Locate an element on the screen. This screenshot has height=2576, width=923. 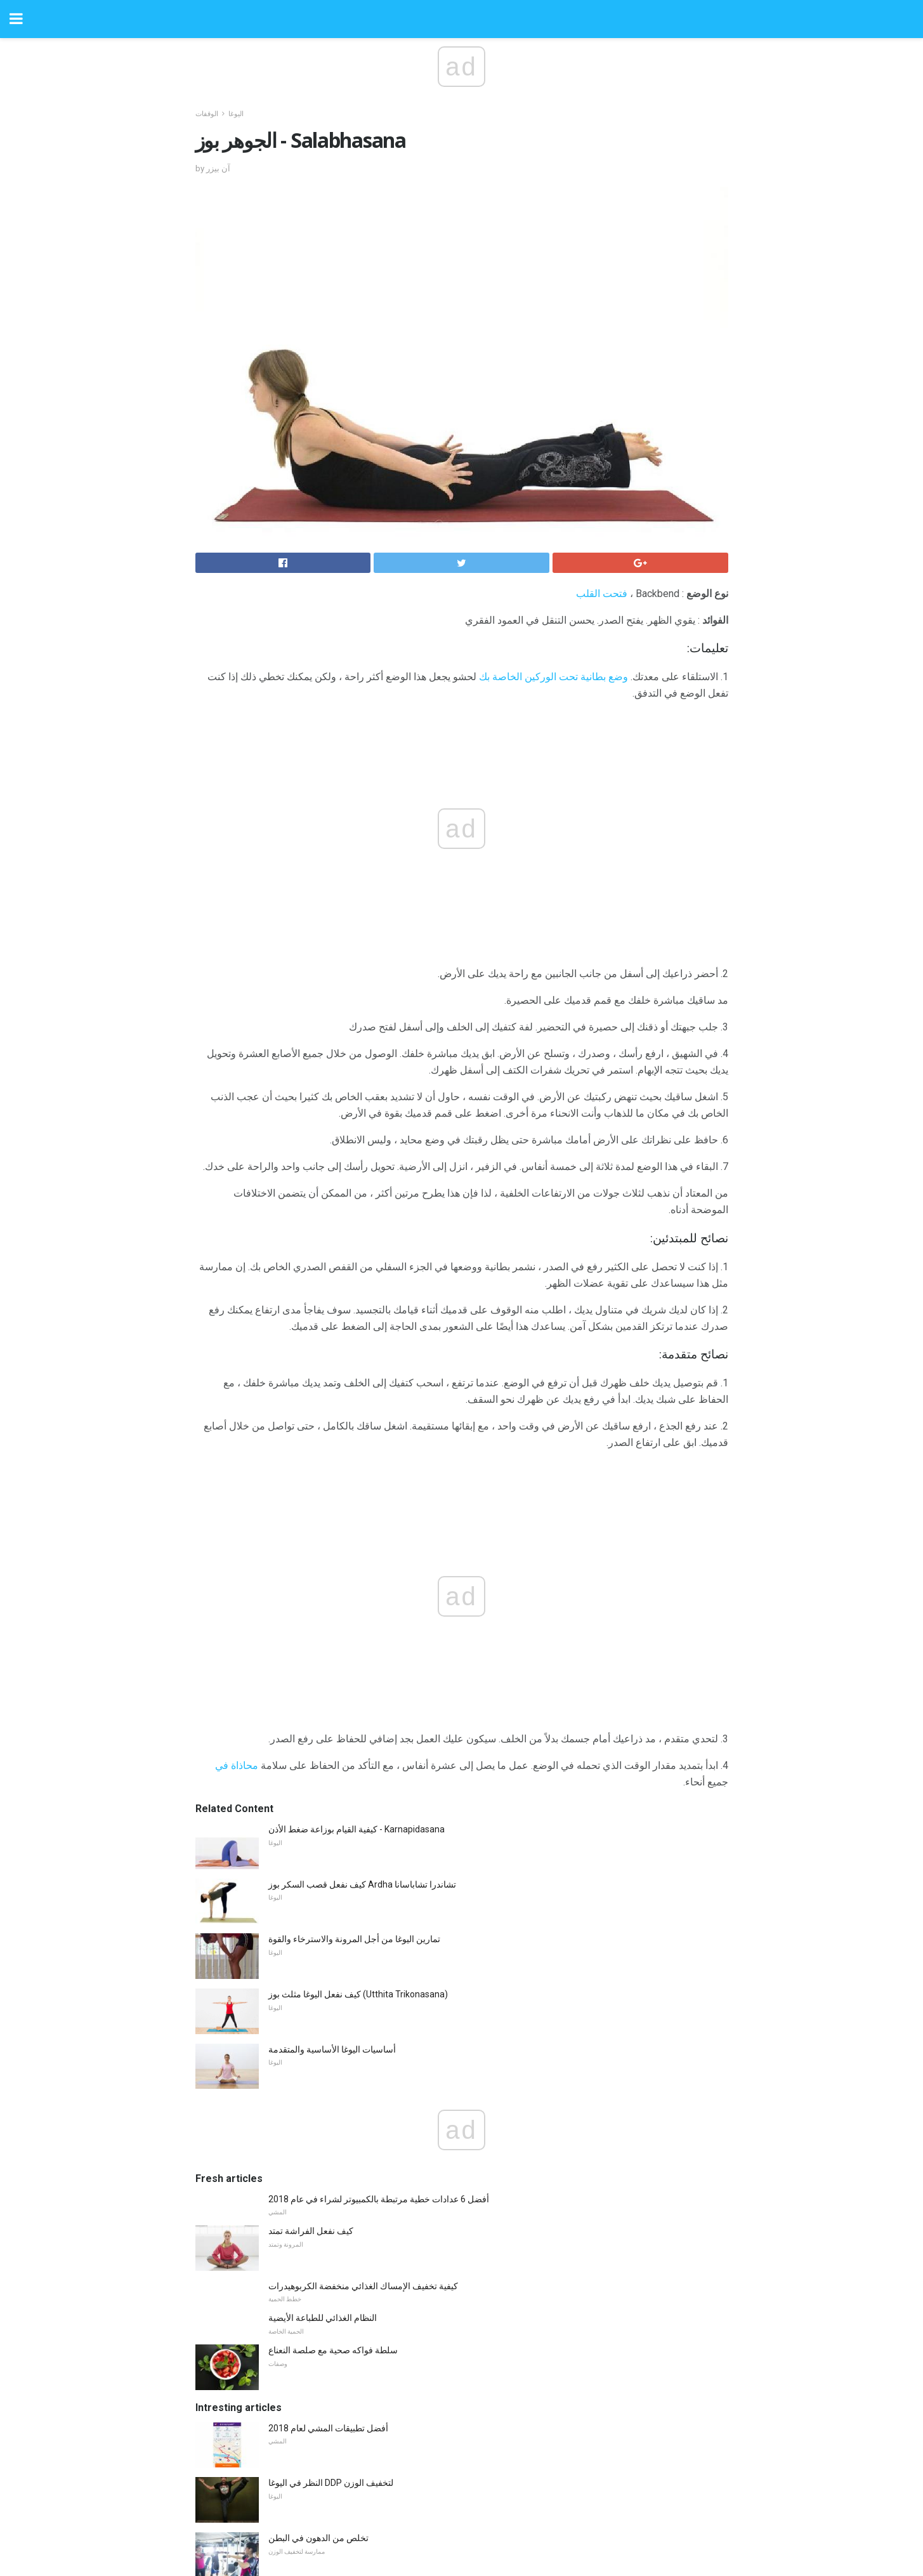
Back to top is located at coordinates (461, 2518).